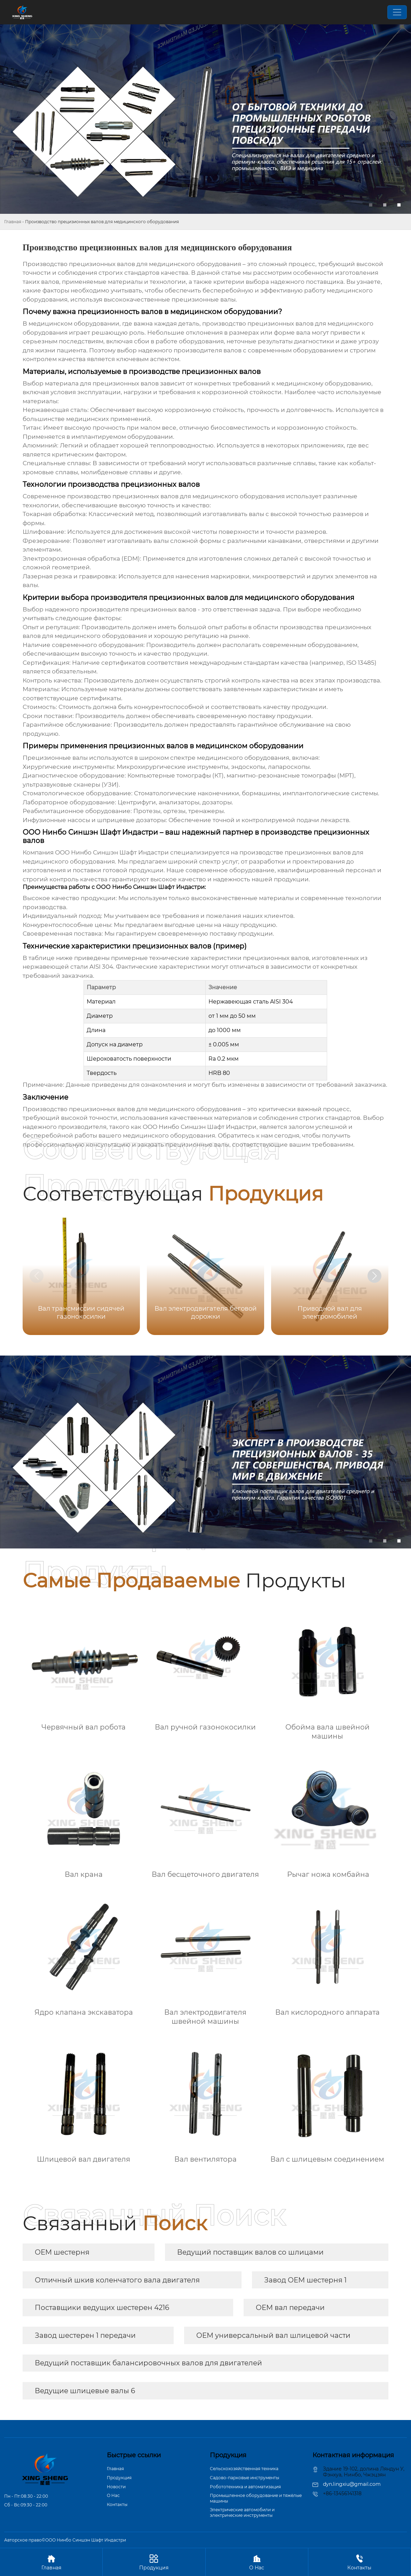  Describe the element at coordinates (245, 2486) in the screenshot. I see `Робототехника и автоматизация` at that location.